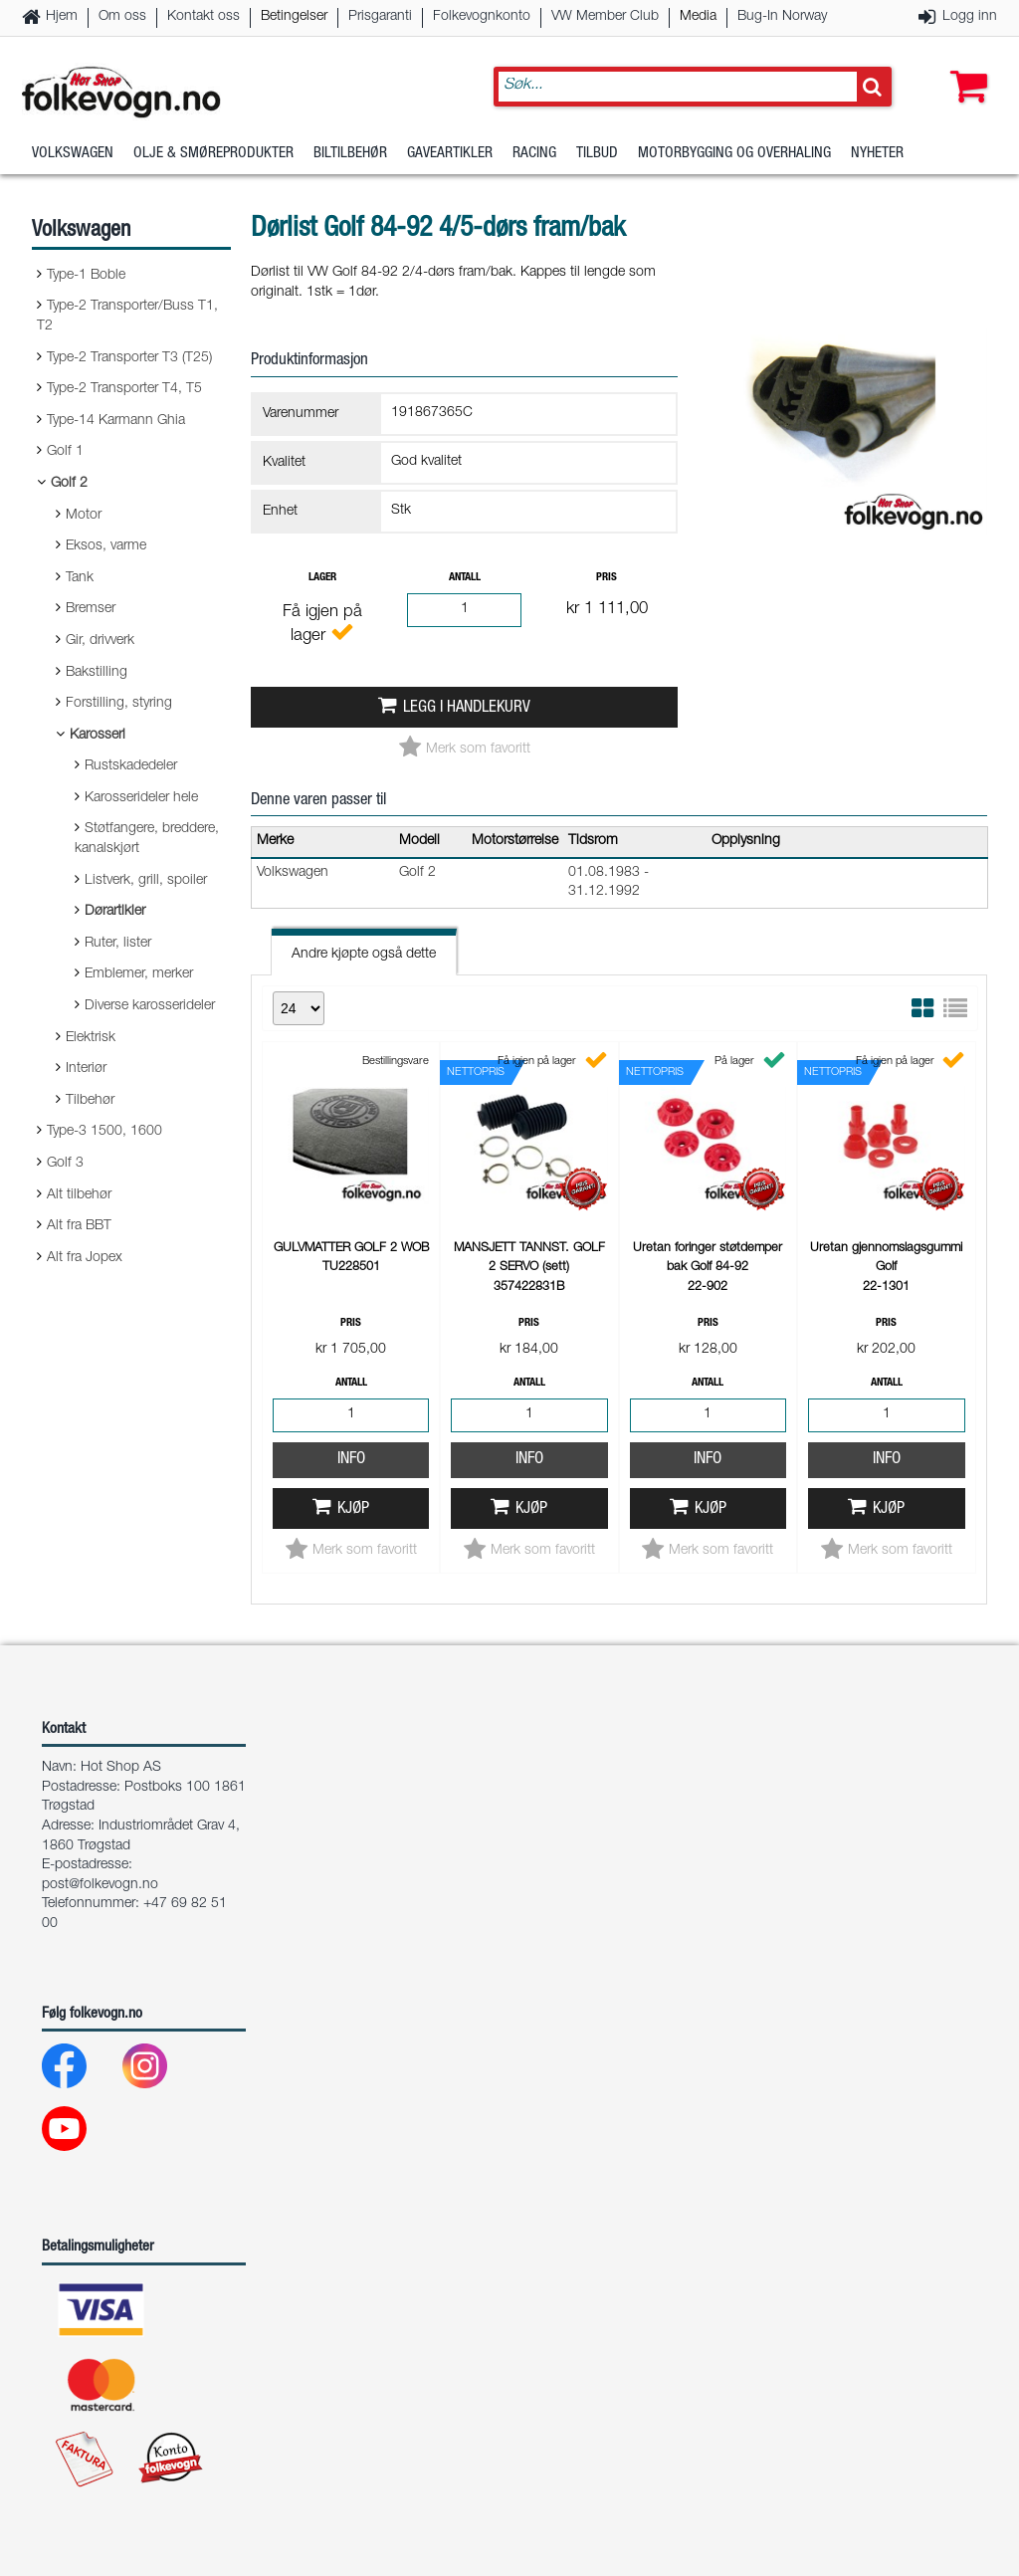 This screenshot has width=1019, height=2576. What do you see at coordinates (79, 1195) in the screenshot?
I see `Alt tilbehør` at bounding box center [79, 1195].